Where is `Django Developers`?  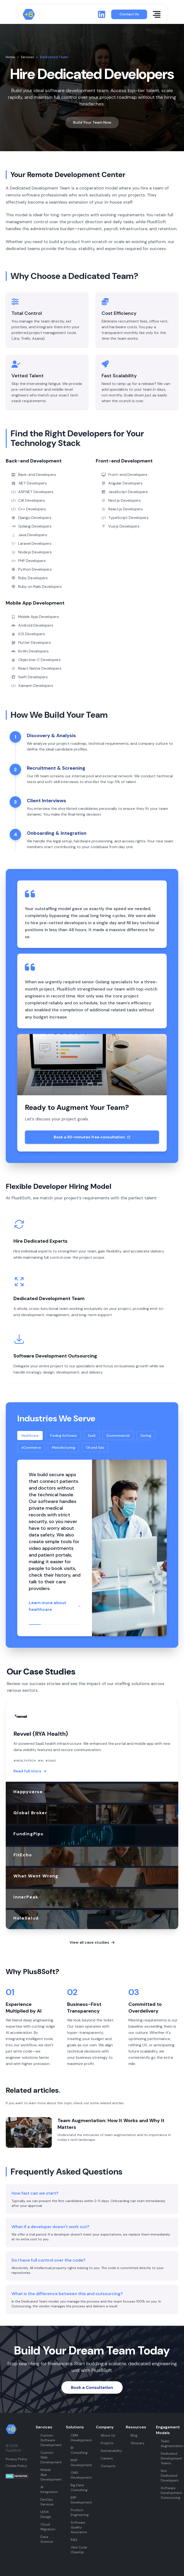 Django Developers is located at coordinates (31, 517).